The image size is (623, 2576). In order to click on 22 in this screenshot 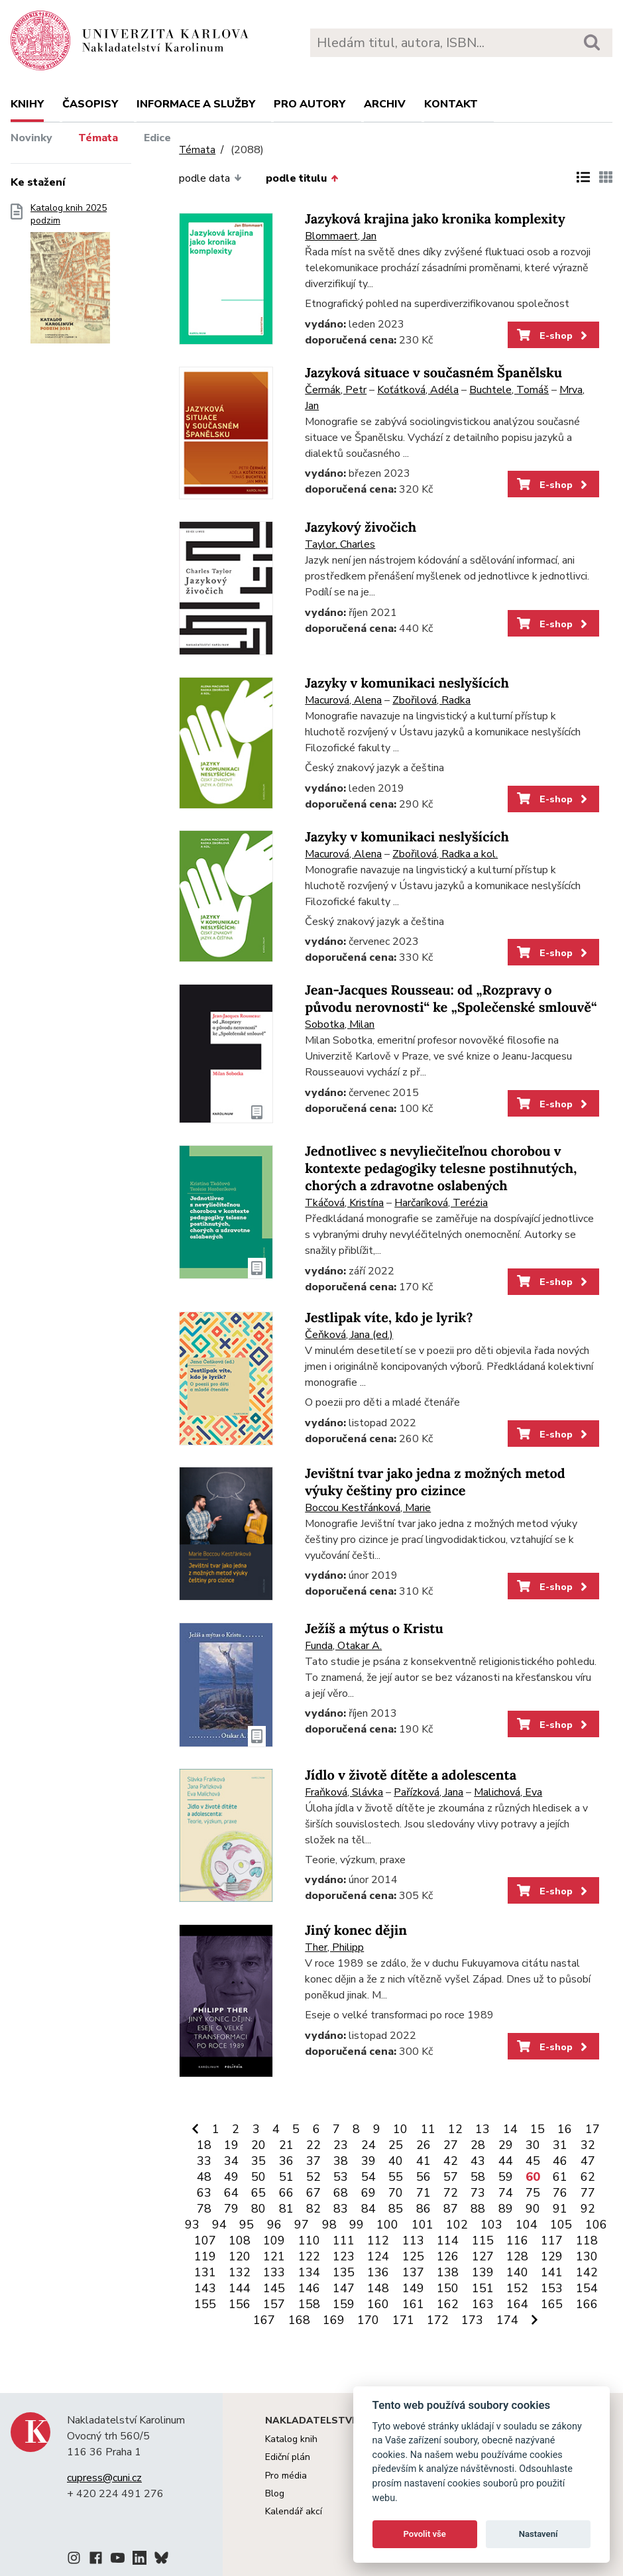, I will do `click(313, 2145)`.